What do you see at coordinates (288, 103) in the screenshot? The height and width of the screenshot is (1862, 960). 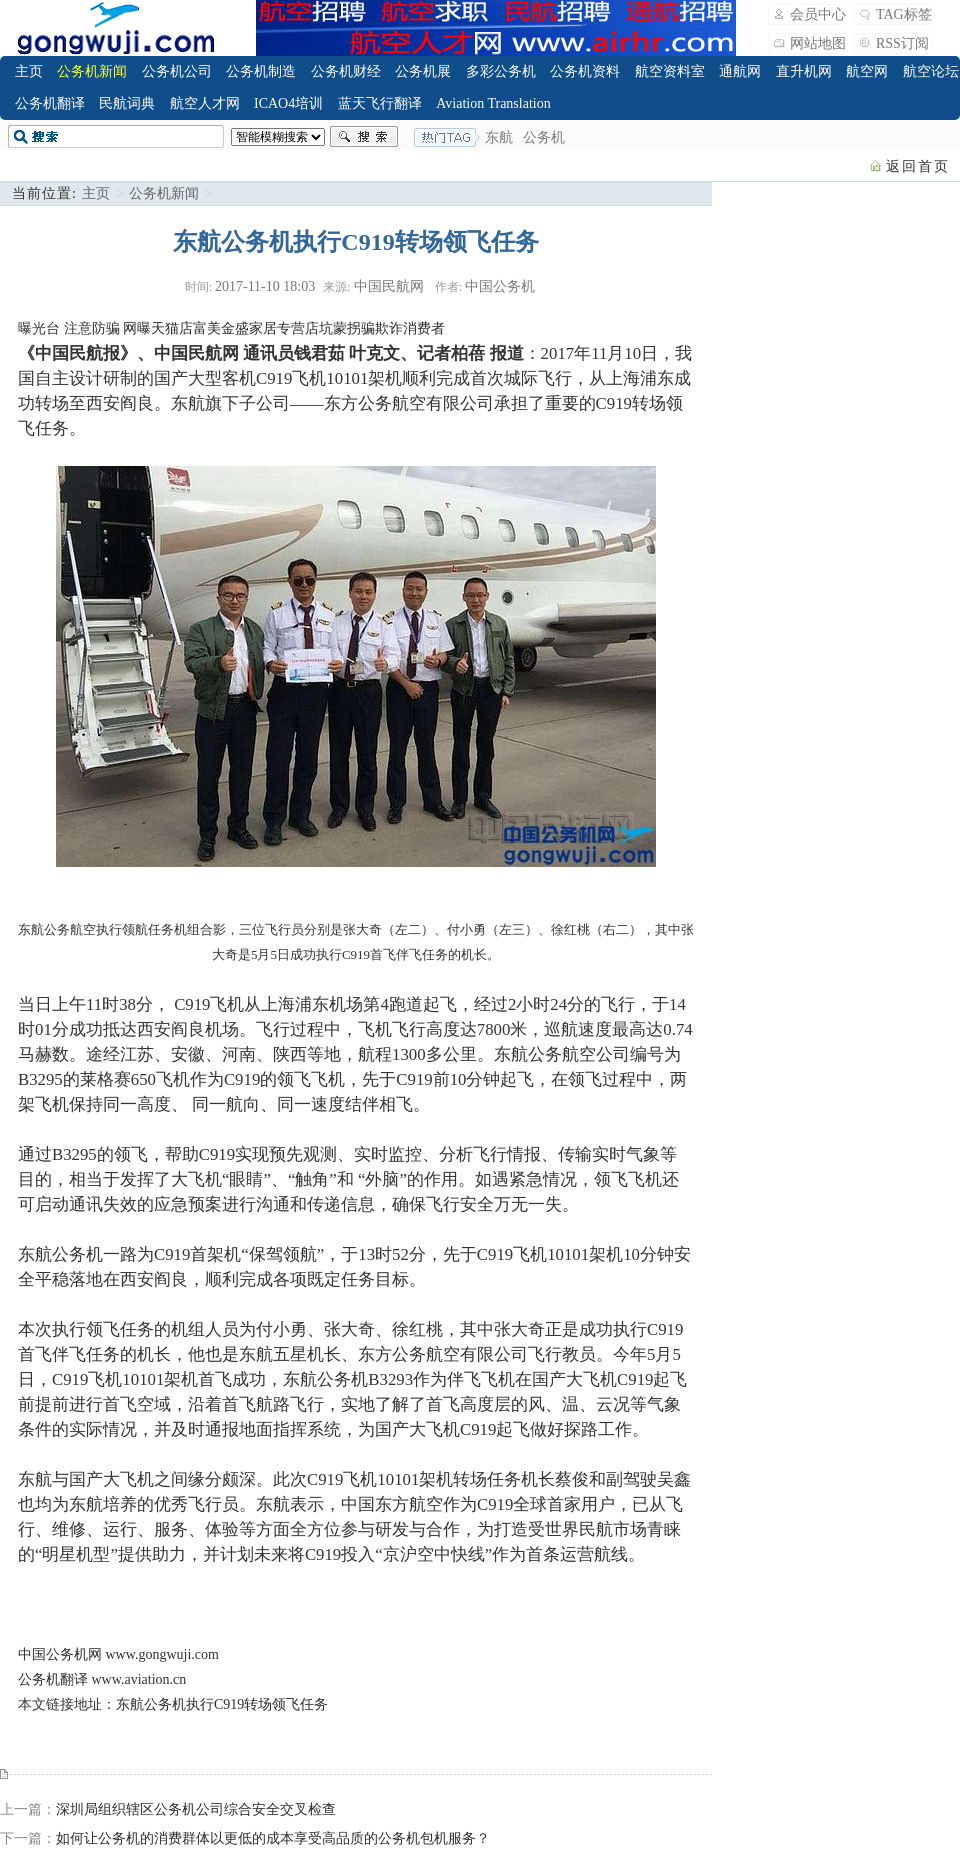 I see `ICAO4培训` at bounding box center [288, 103].